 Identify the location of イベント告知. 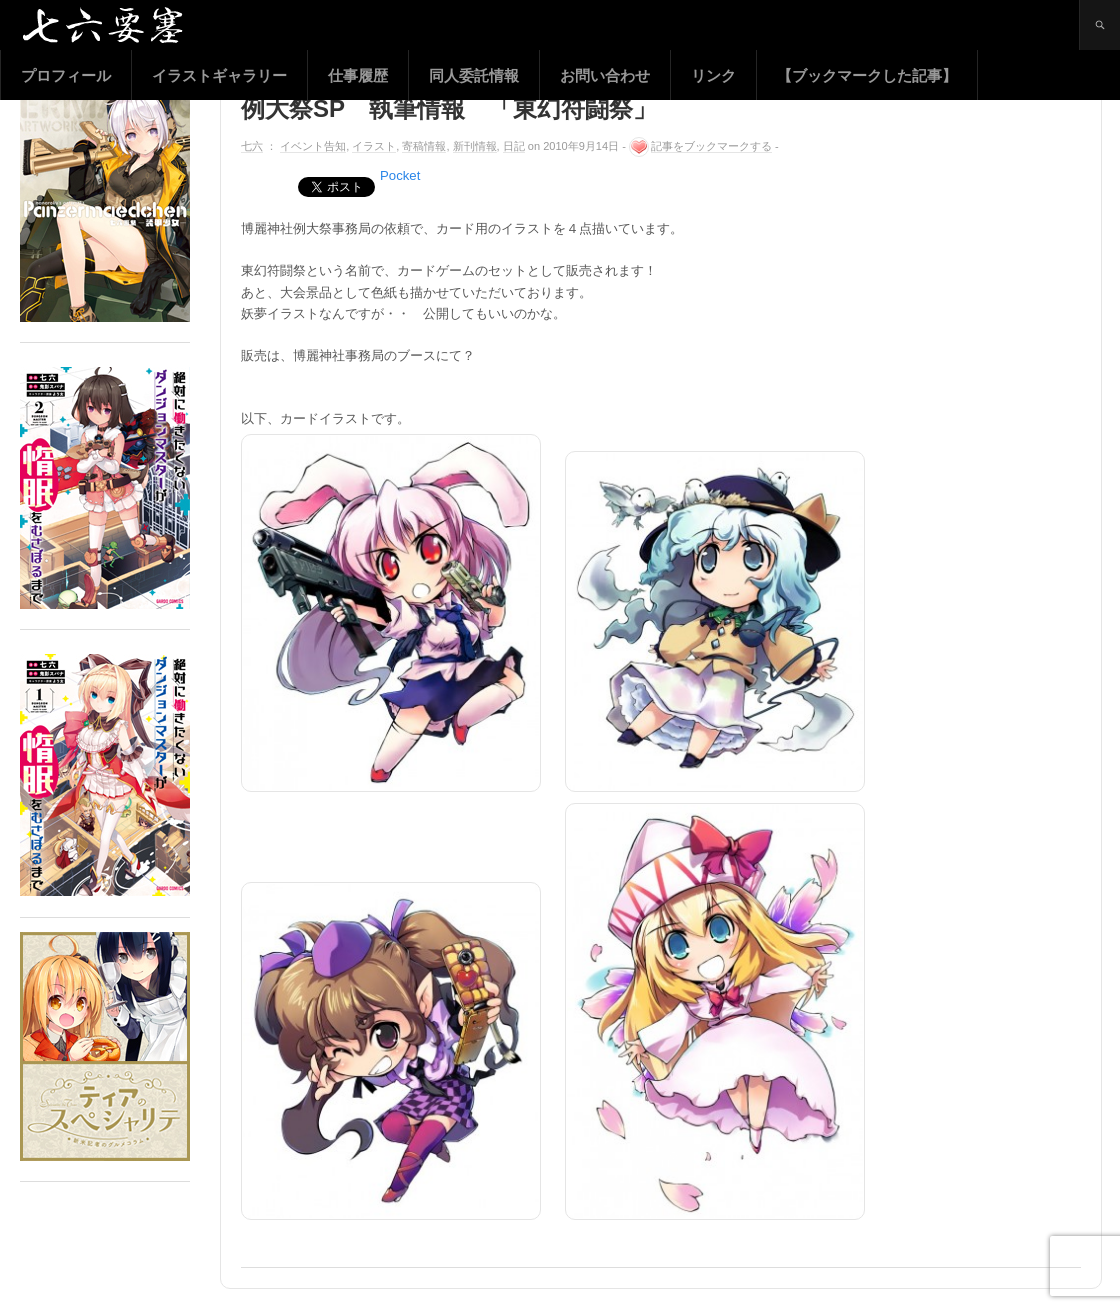
(313, 146).